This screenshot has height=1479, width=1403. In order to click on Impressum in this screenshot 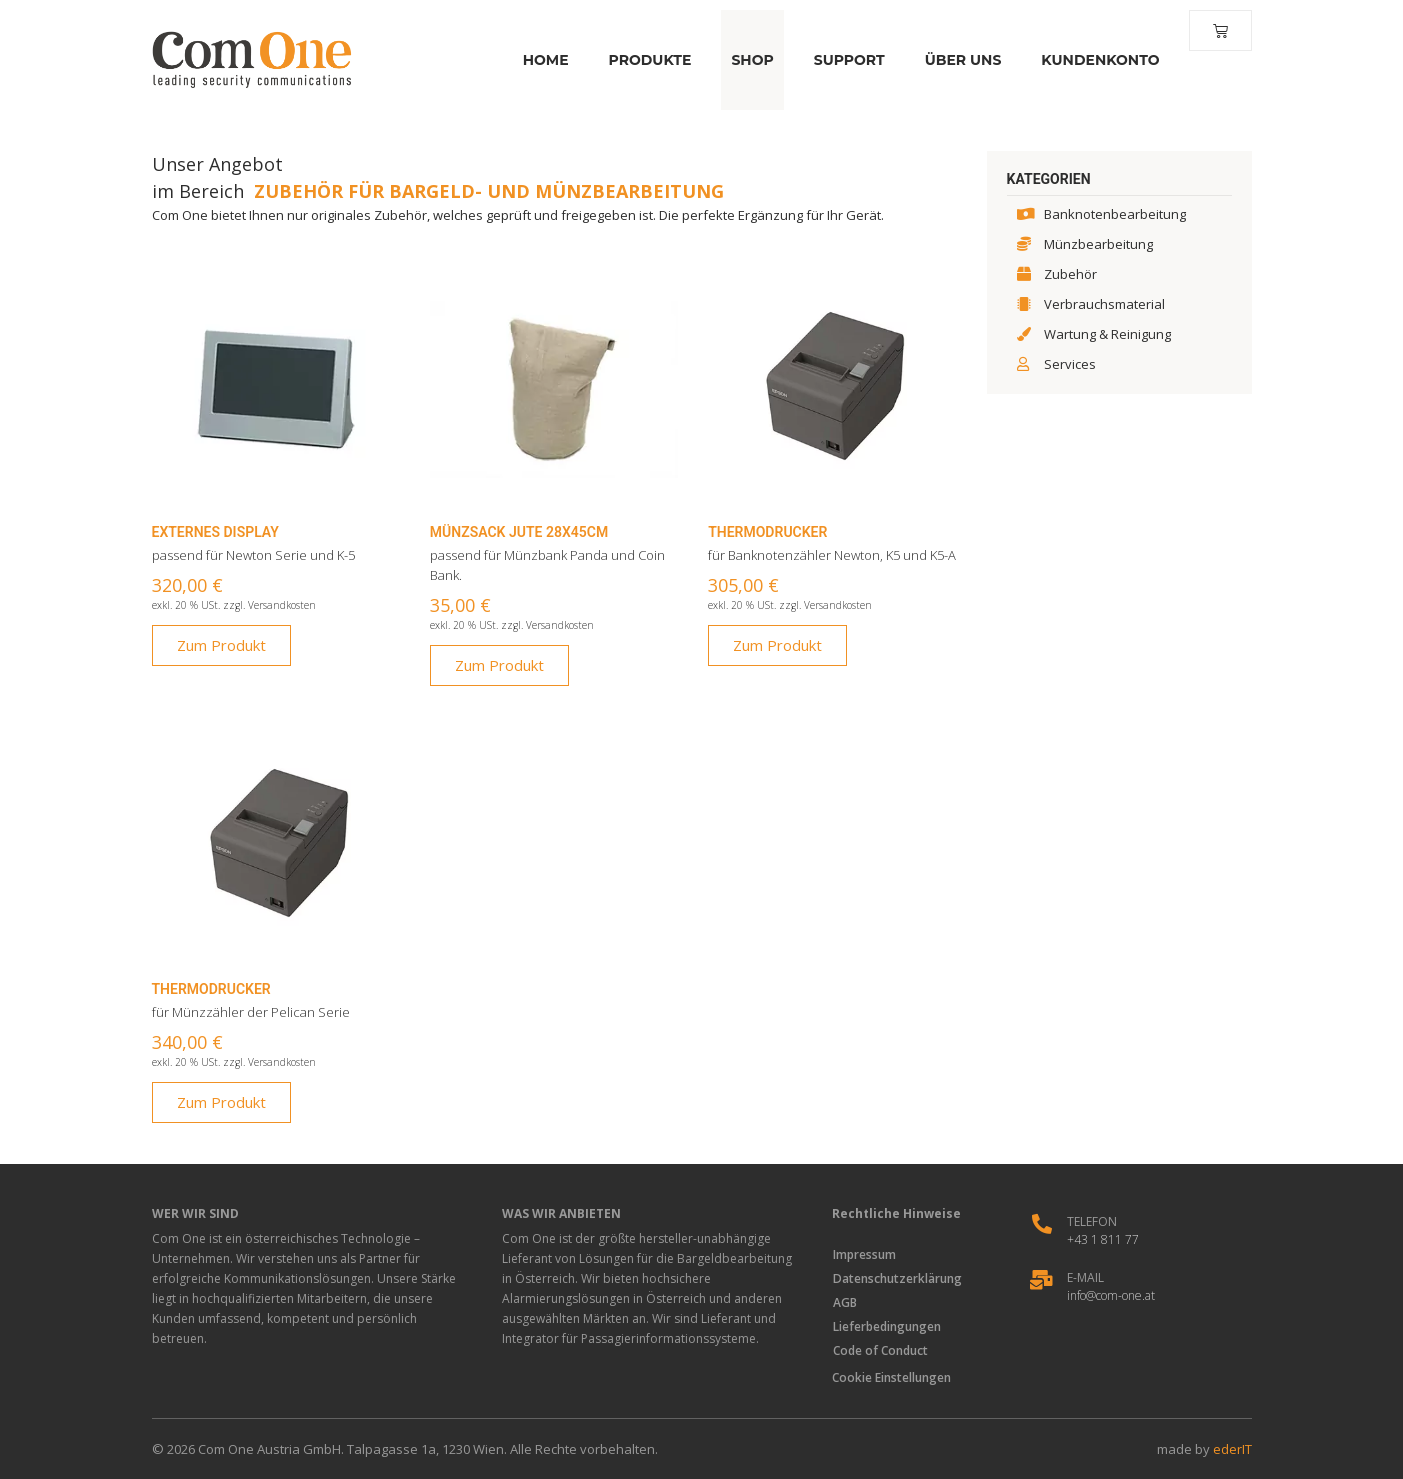, I will do `click(865, 1254)`.